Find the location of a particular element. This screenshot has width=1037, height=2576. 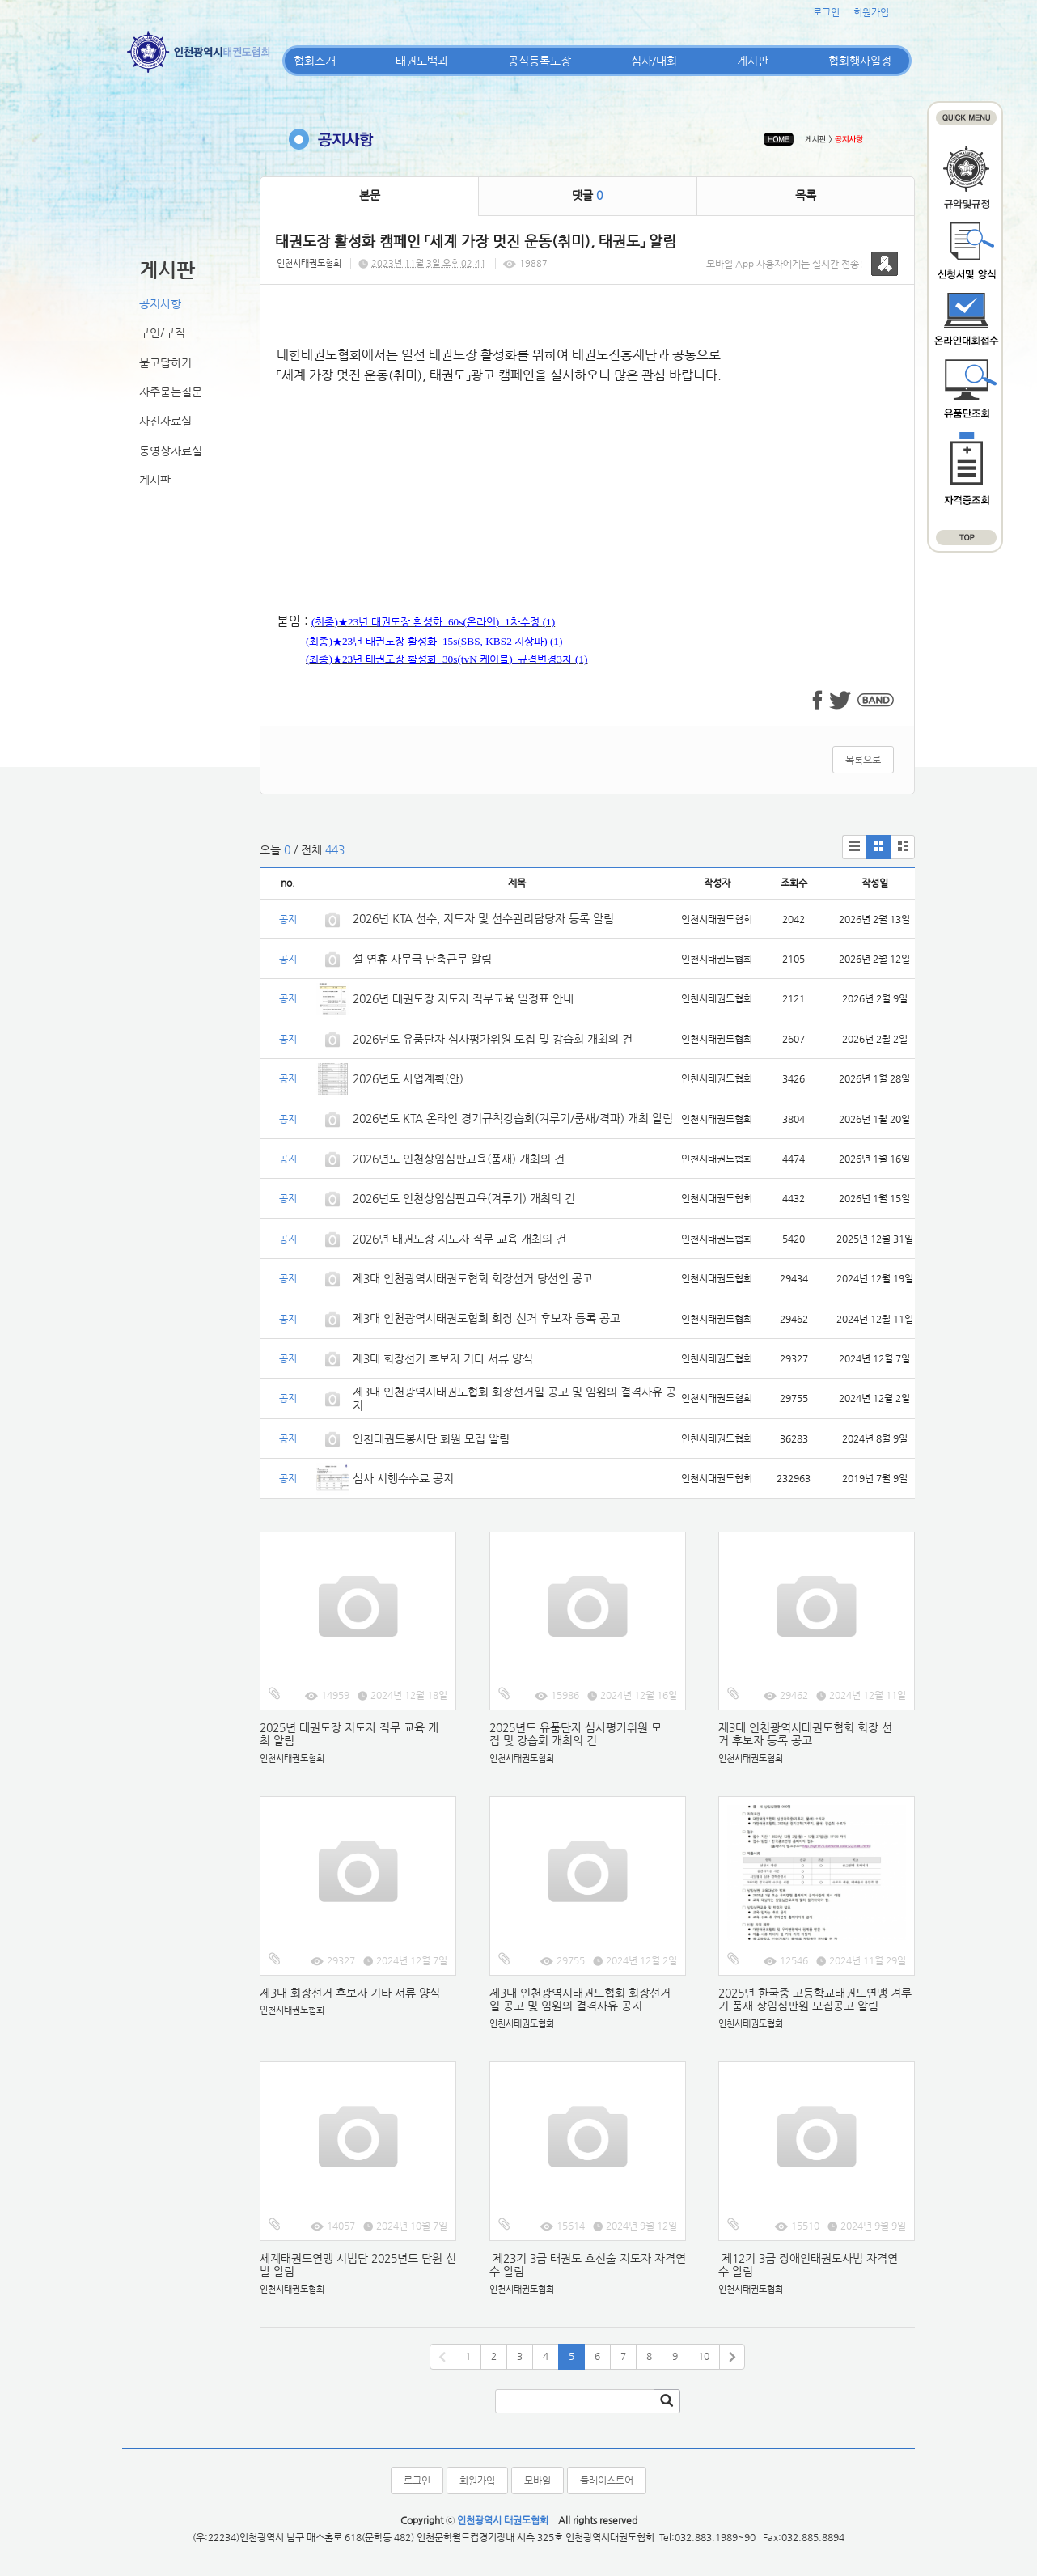

제12기 3급 장애인태권도사범 자격연수 알림 is located at coordinates (808, 2265).